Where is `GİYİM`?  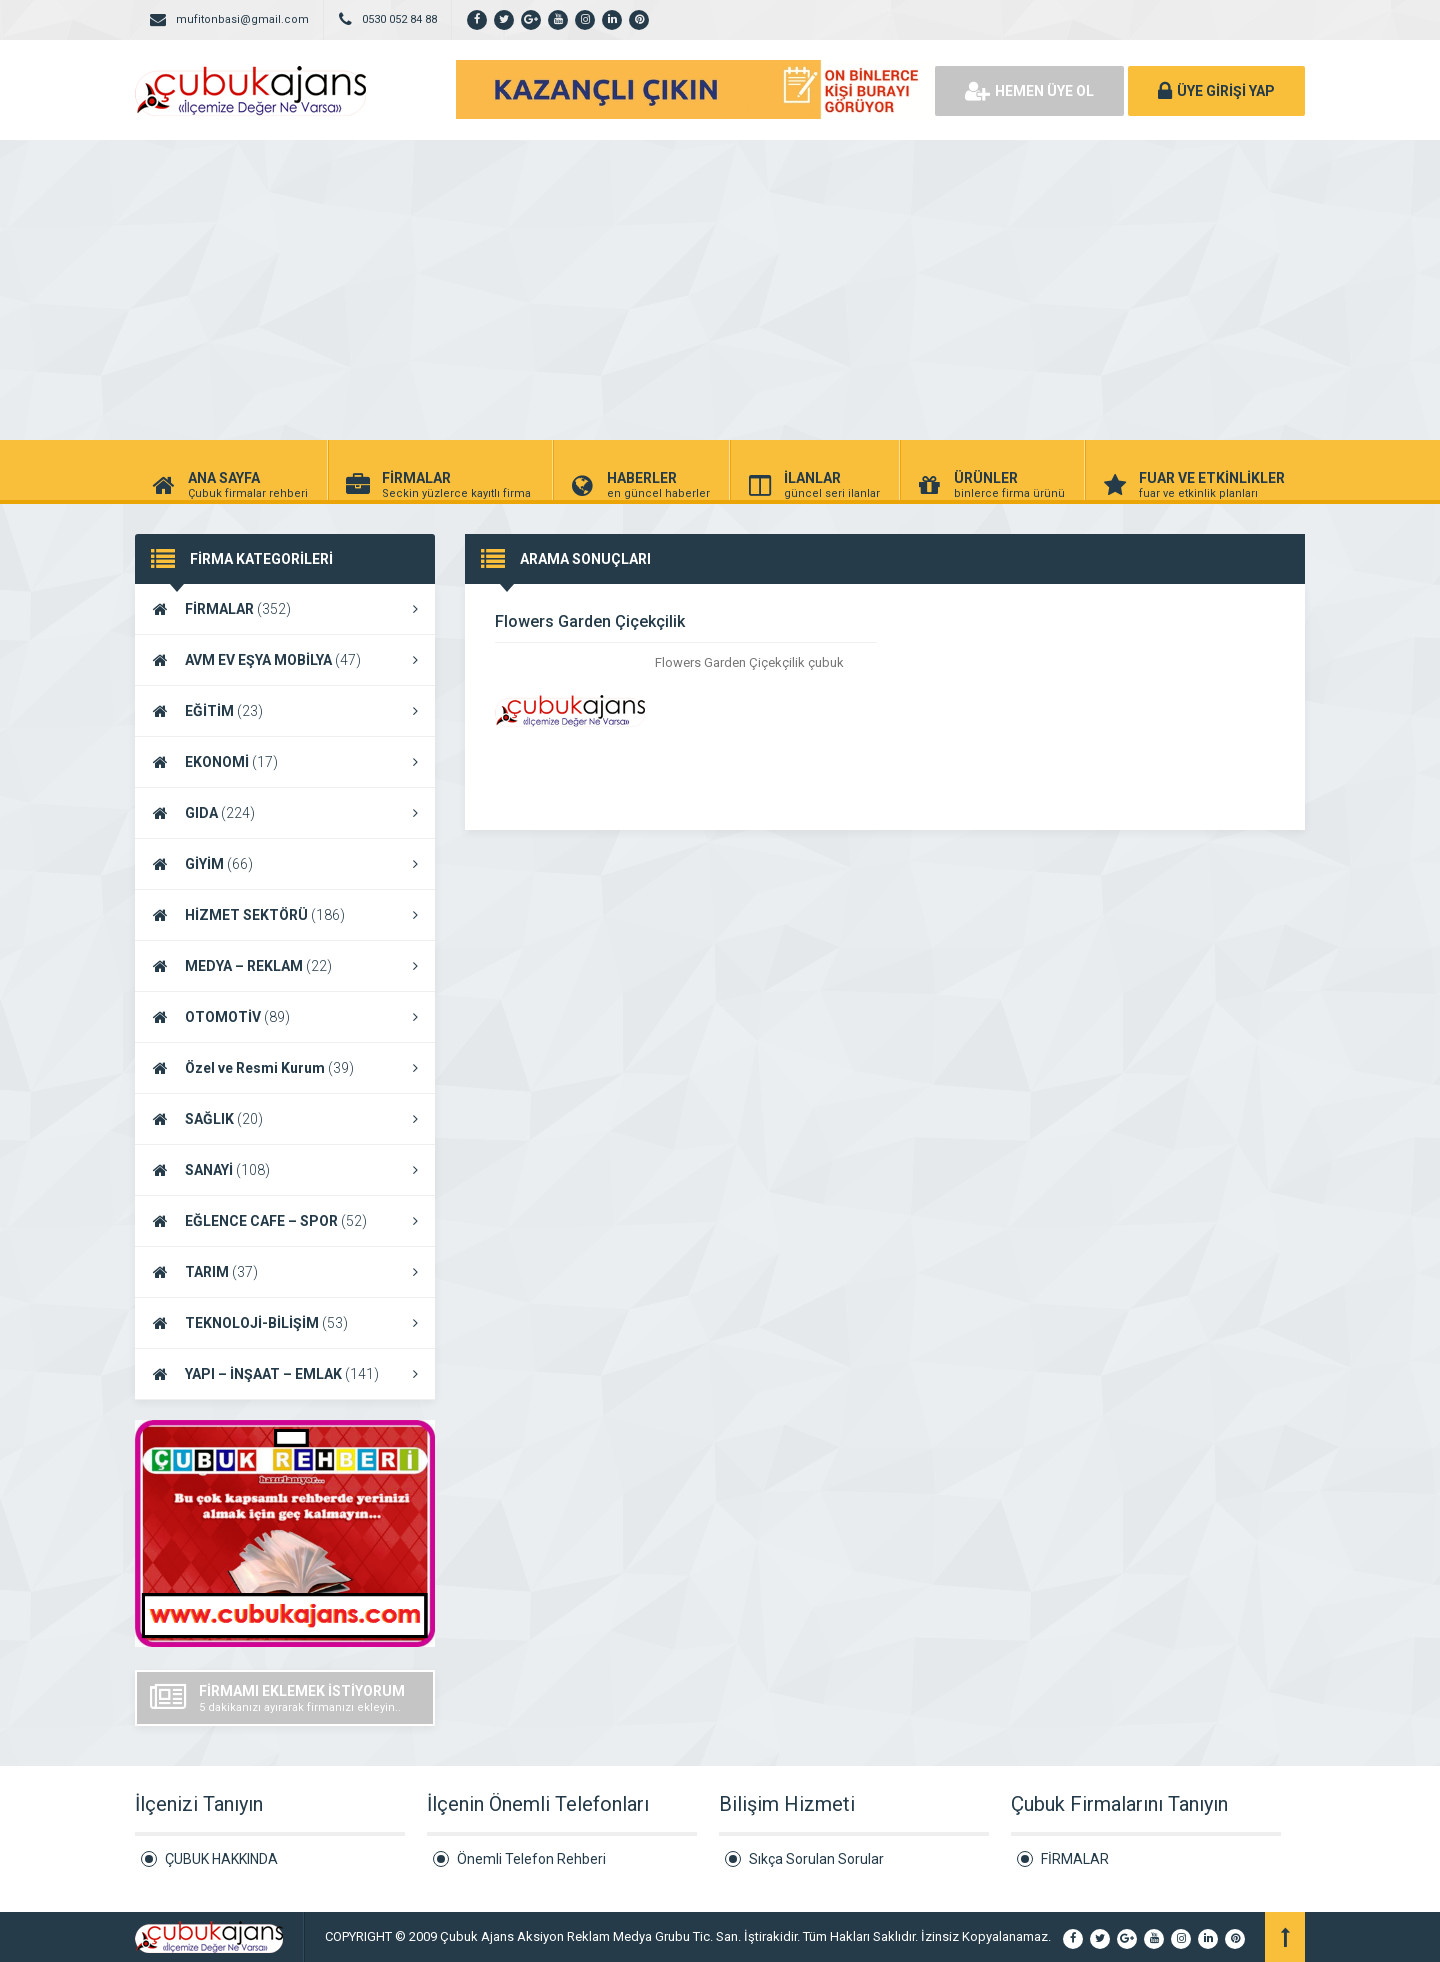
GİYİM is located at coordinates (285, 864).